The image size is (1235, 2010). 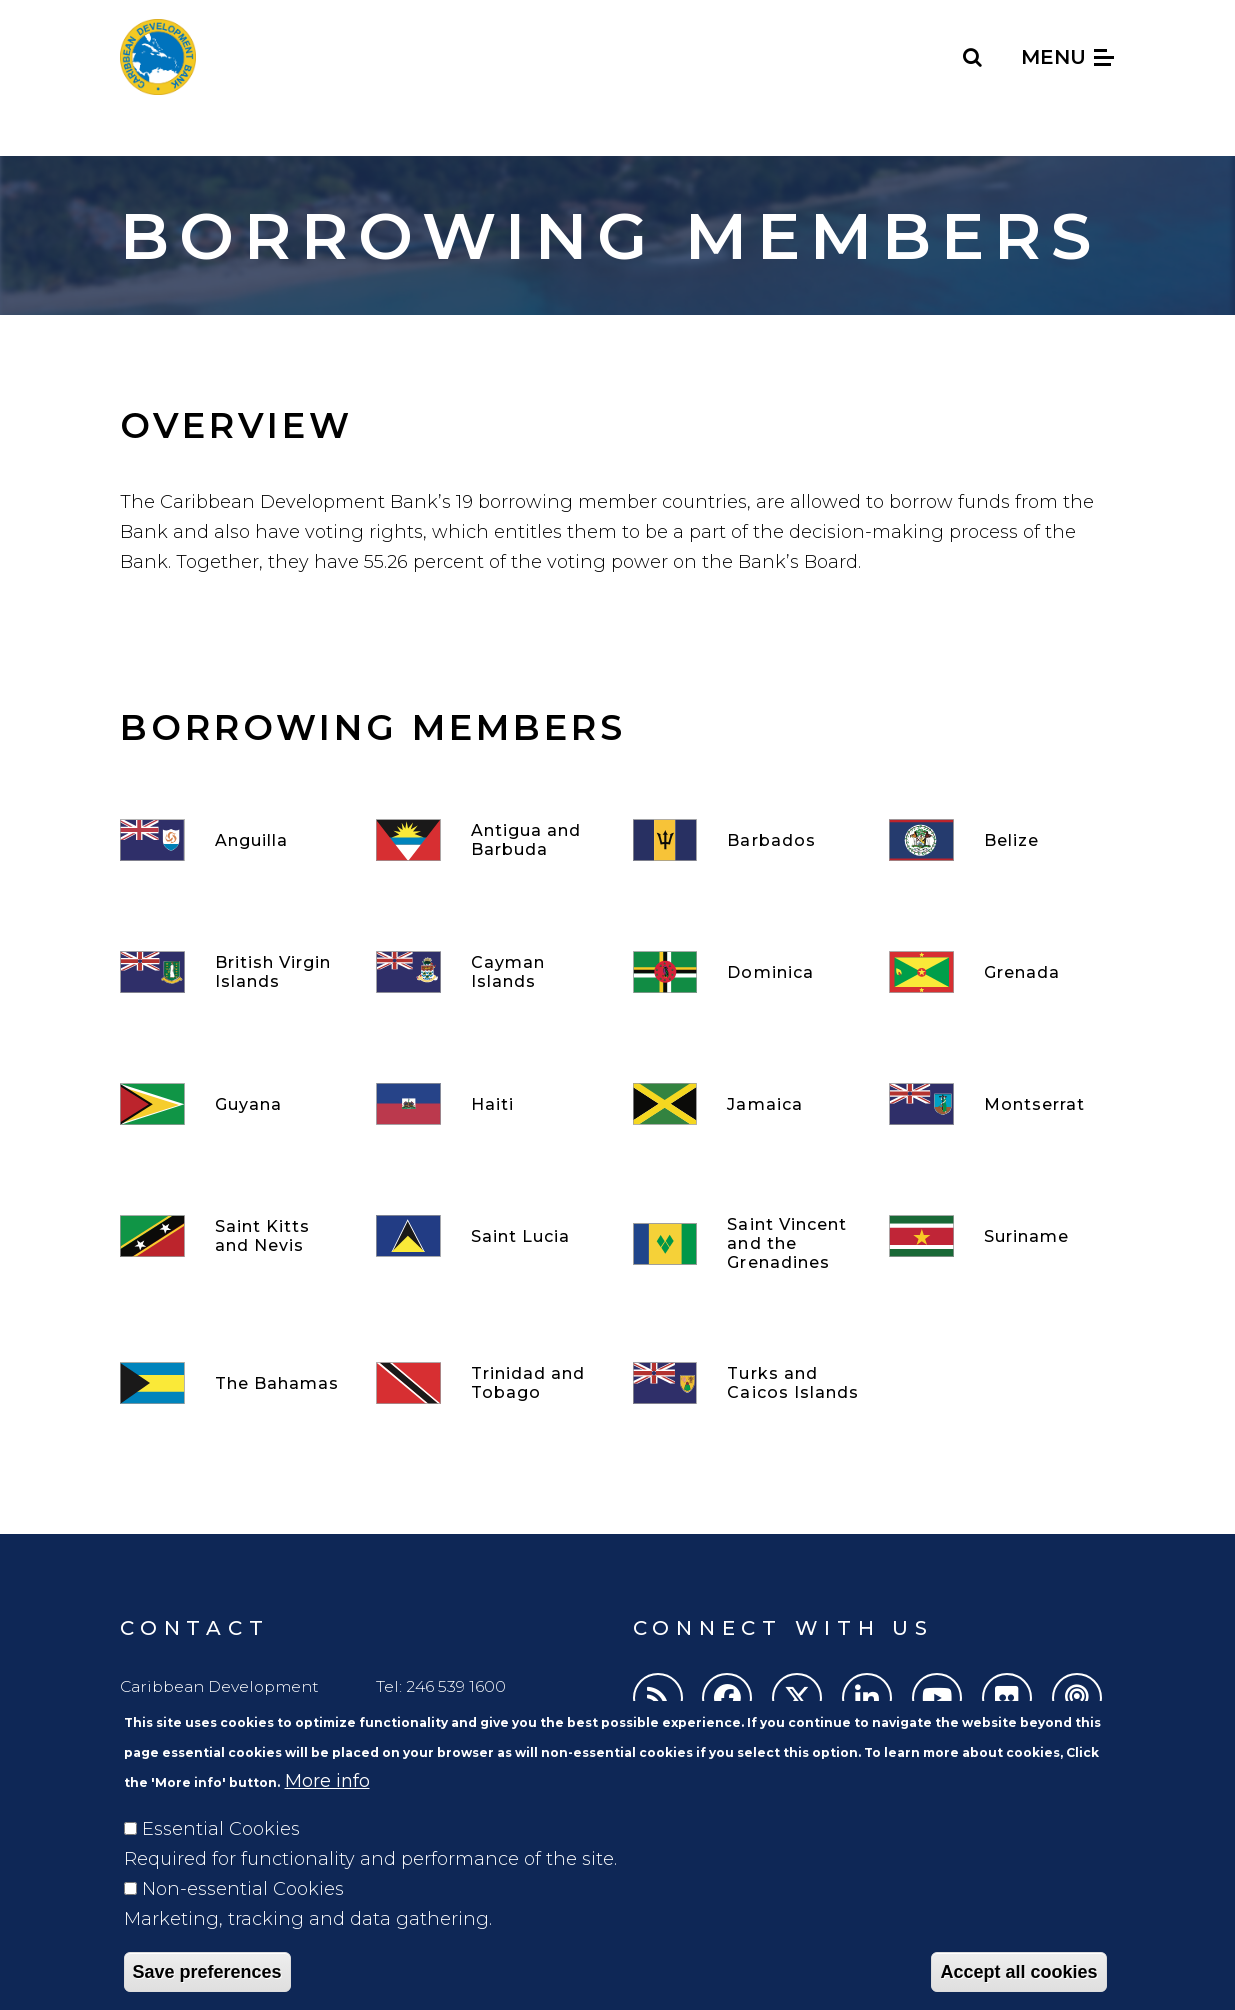 I want to click on [Haiti], so click(x=489, y=1104).